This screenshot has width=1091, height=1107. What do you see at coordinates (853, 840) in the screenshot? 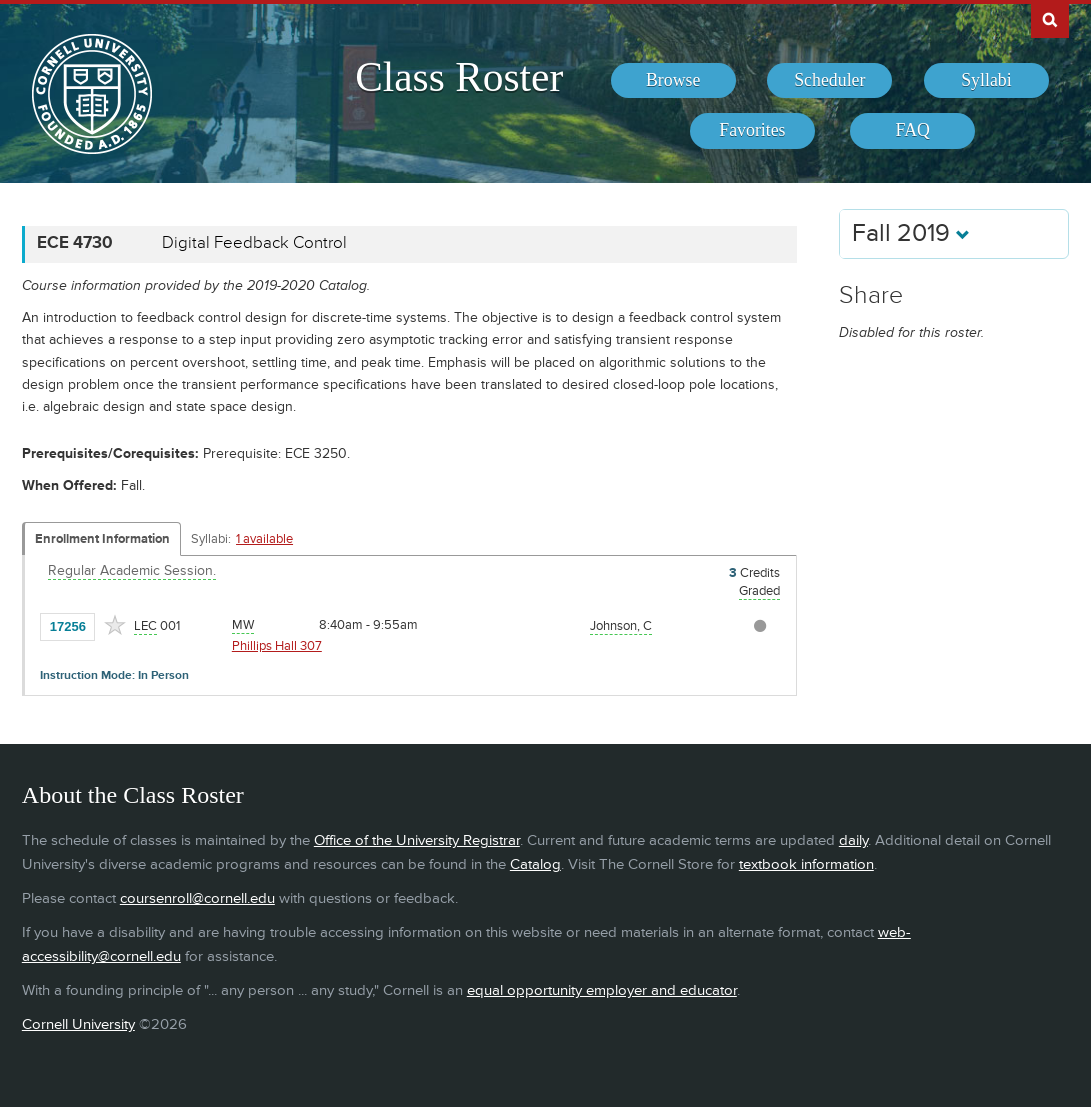
I see `daily` at bounding box center [853, 840].